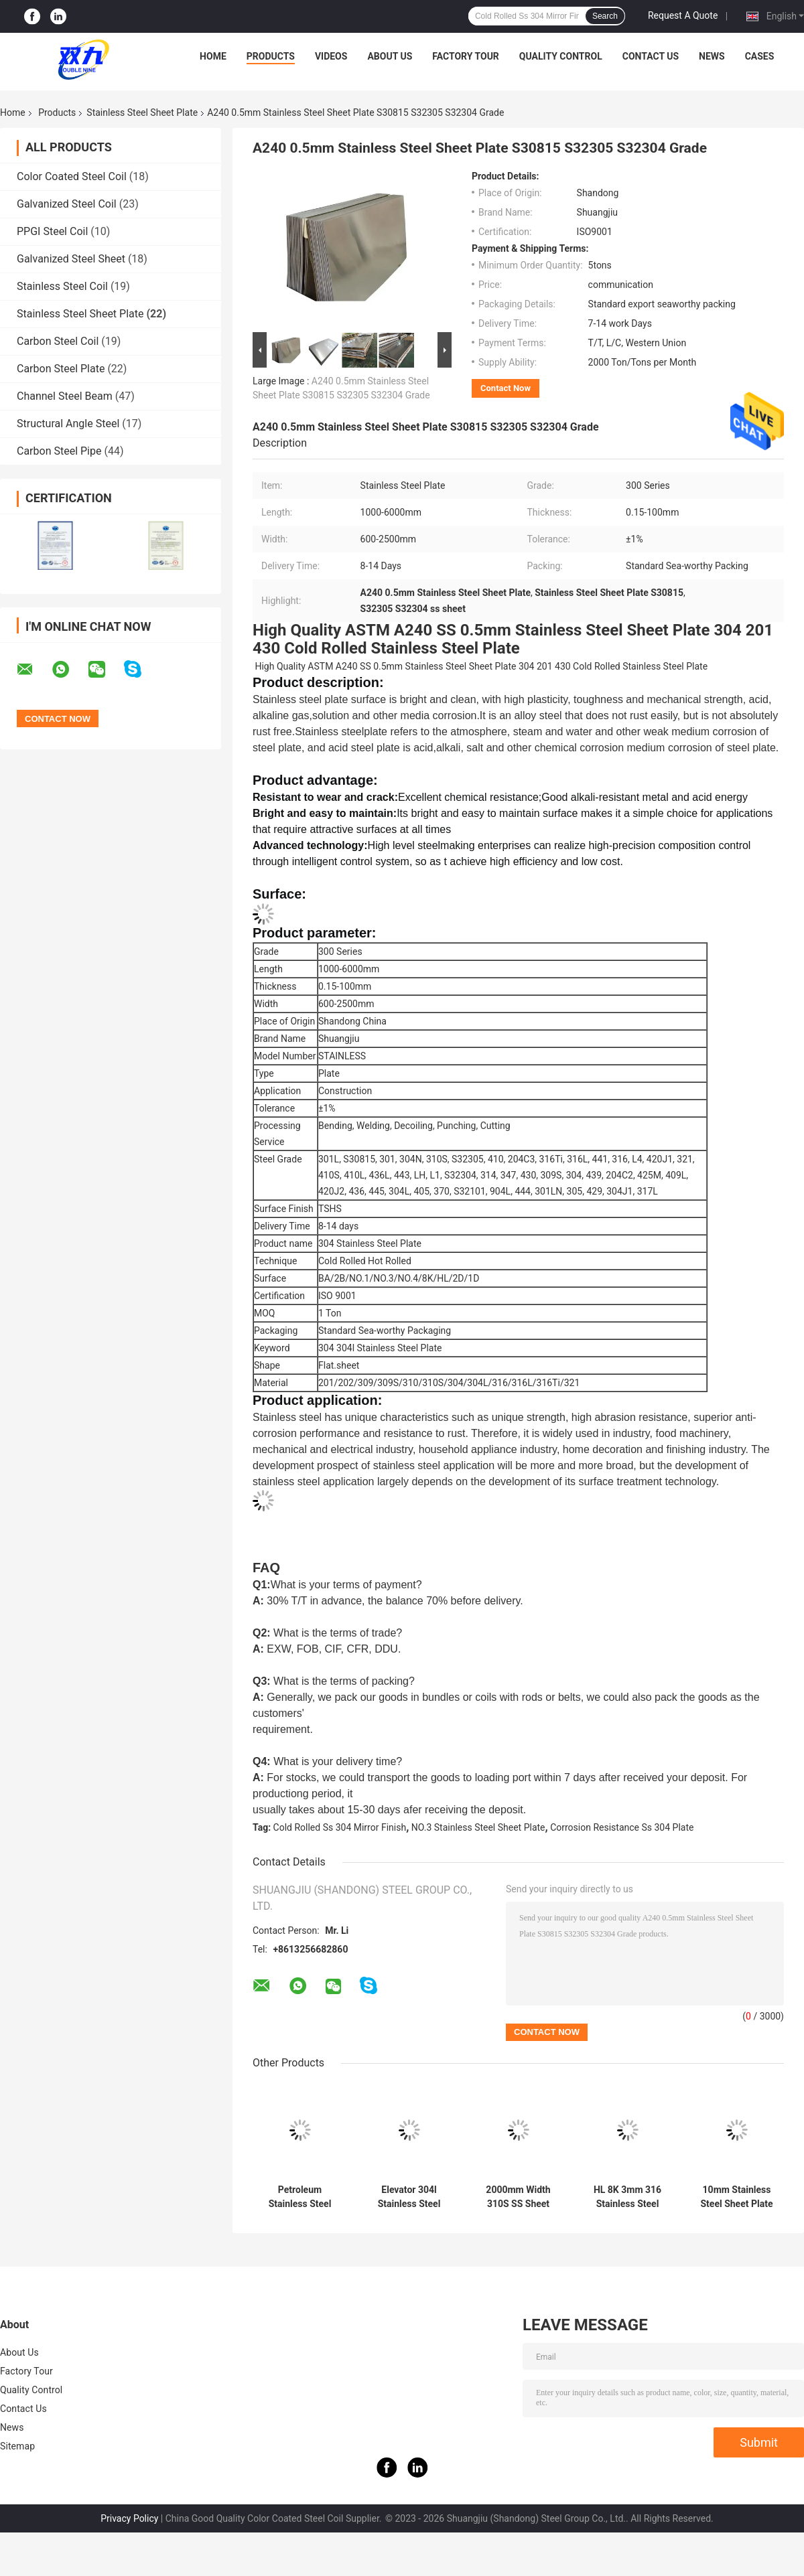  I want to click on Stainless Steel Sheet Plate, so click(142, 112).